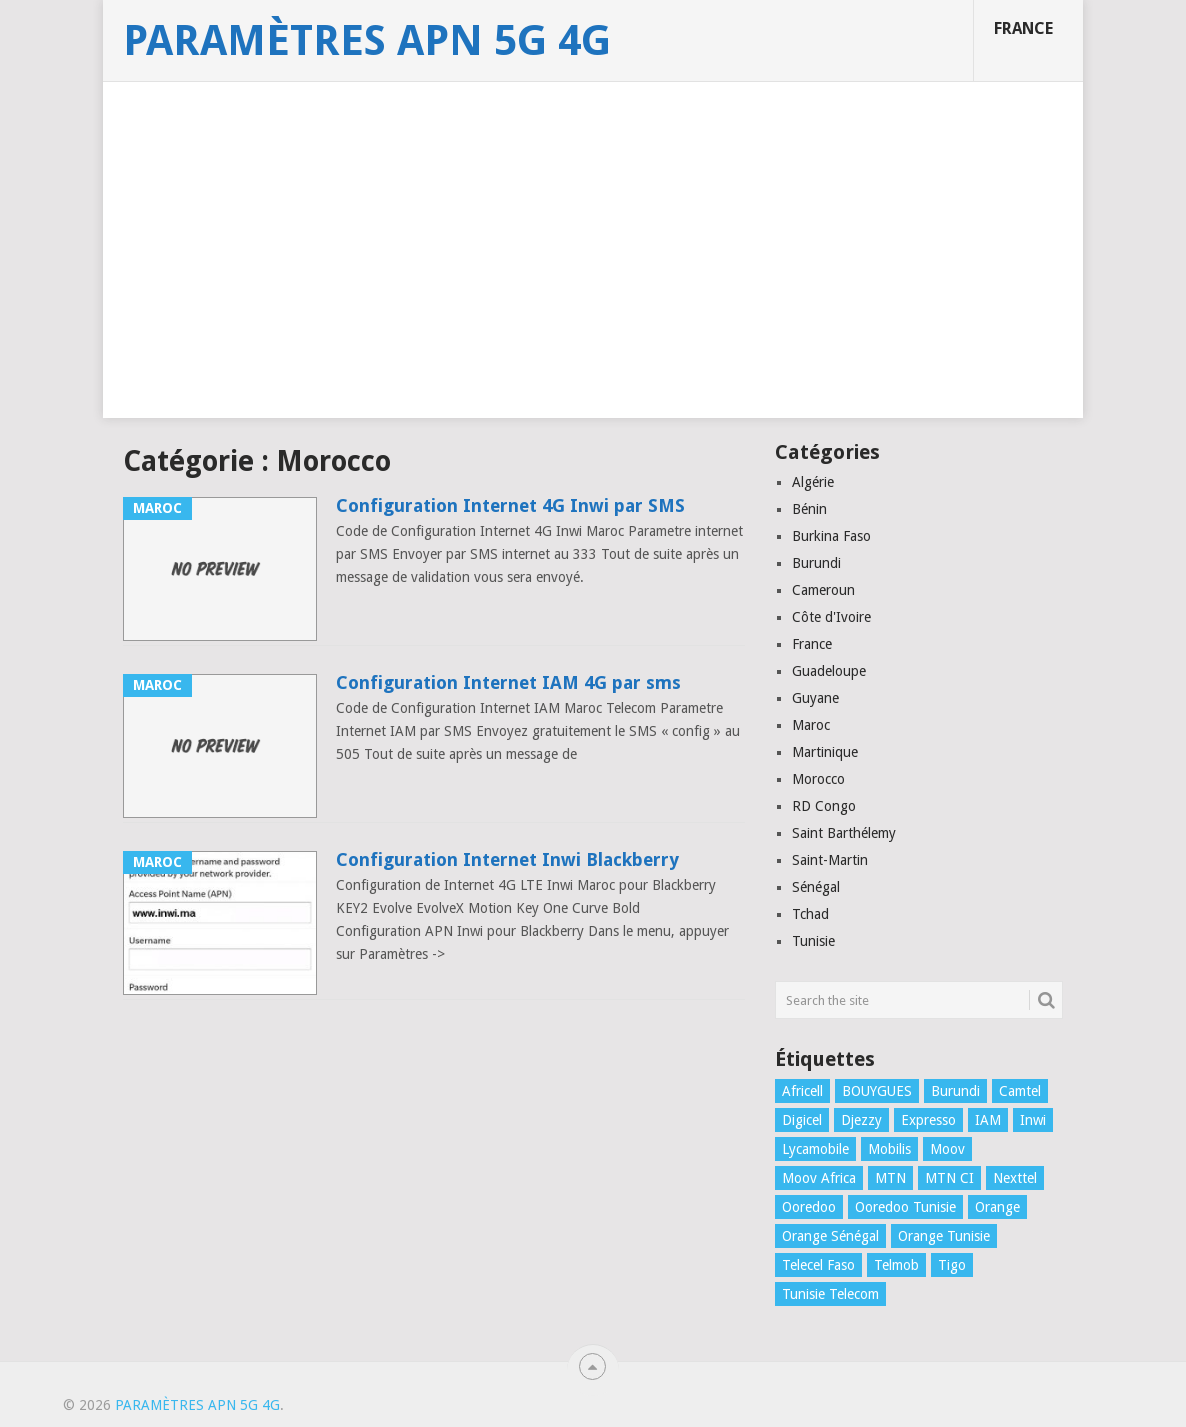  What do you see at coordinates (818, 779) in the screenshot?
I see `Morocco` at bounding box center [818, 779].